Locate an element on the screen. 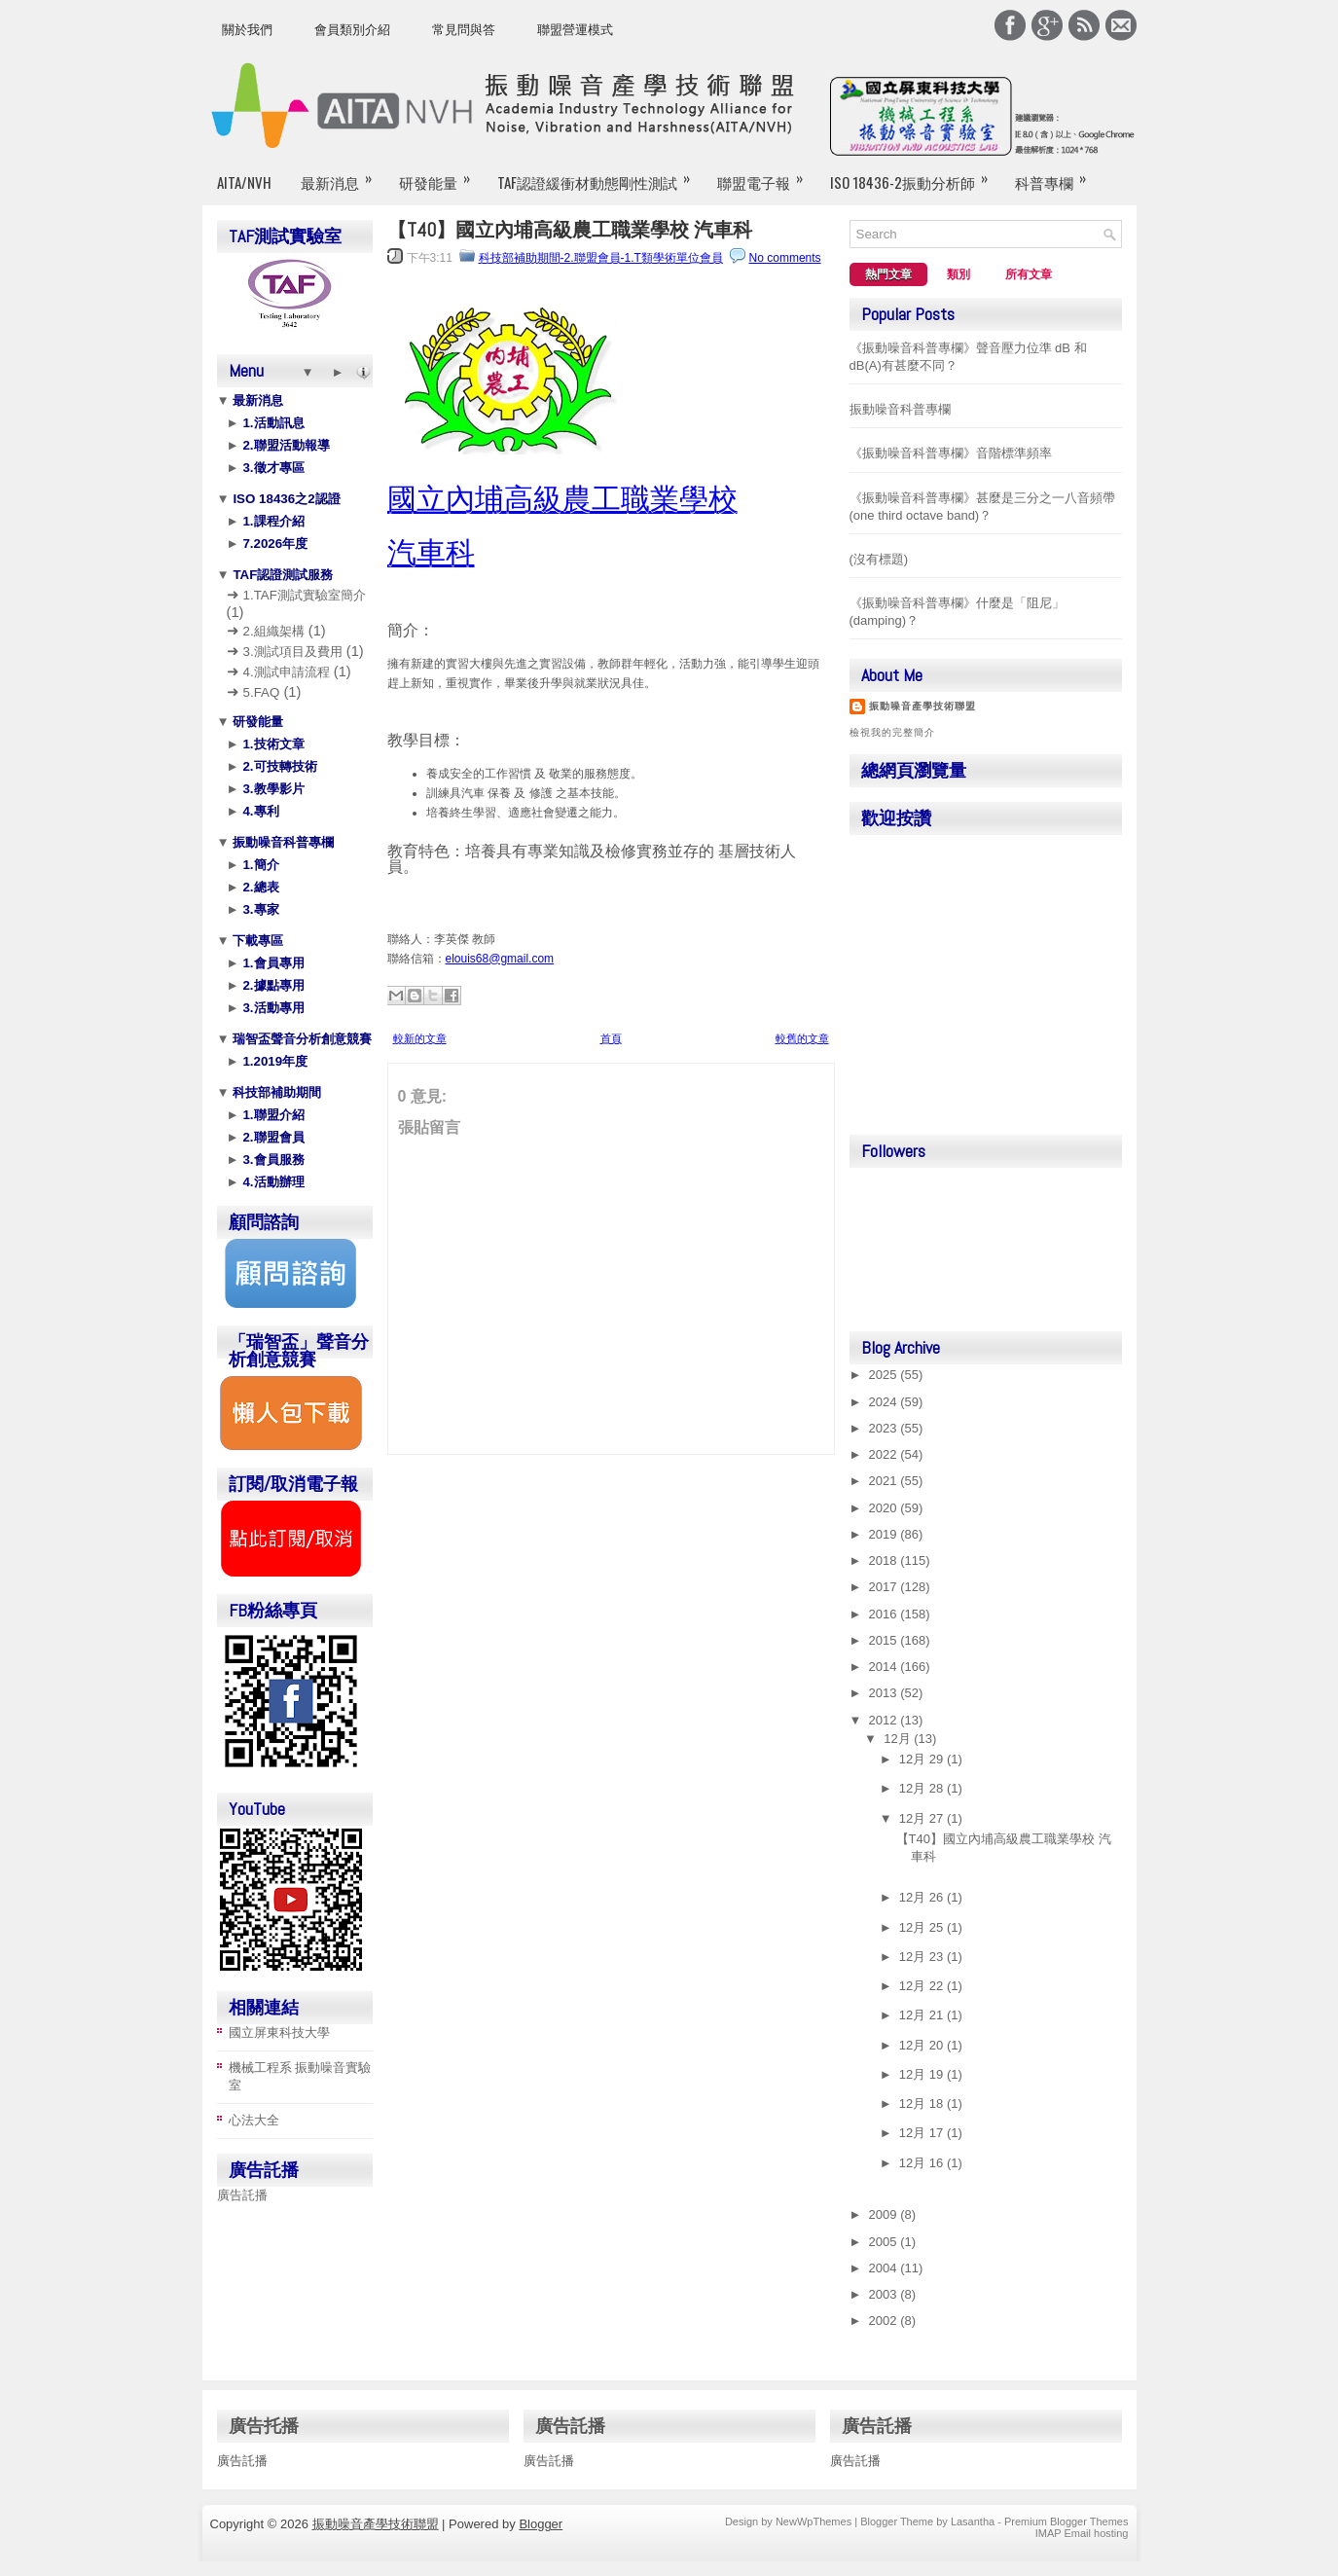 The width and height of the screenshot is (1338, 2576). (沒有標題) is located at coordinates (879, 559).